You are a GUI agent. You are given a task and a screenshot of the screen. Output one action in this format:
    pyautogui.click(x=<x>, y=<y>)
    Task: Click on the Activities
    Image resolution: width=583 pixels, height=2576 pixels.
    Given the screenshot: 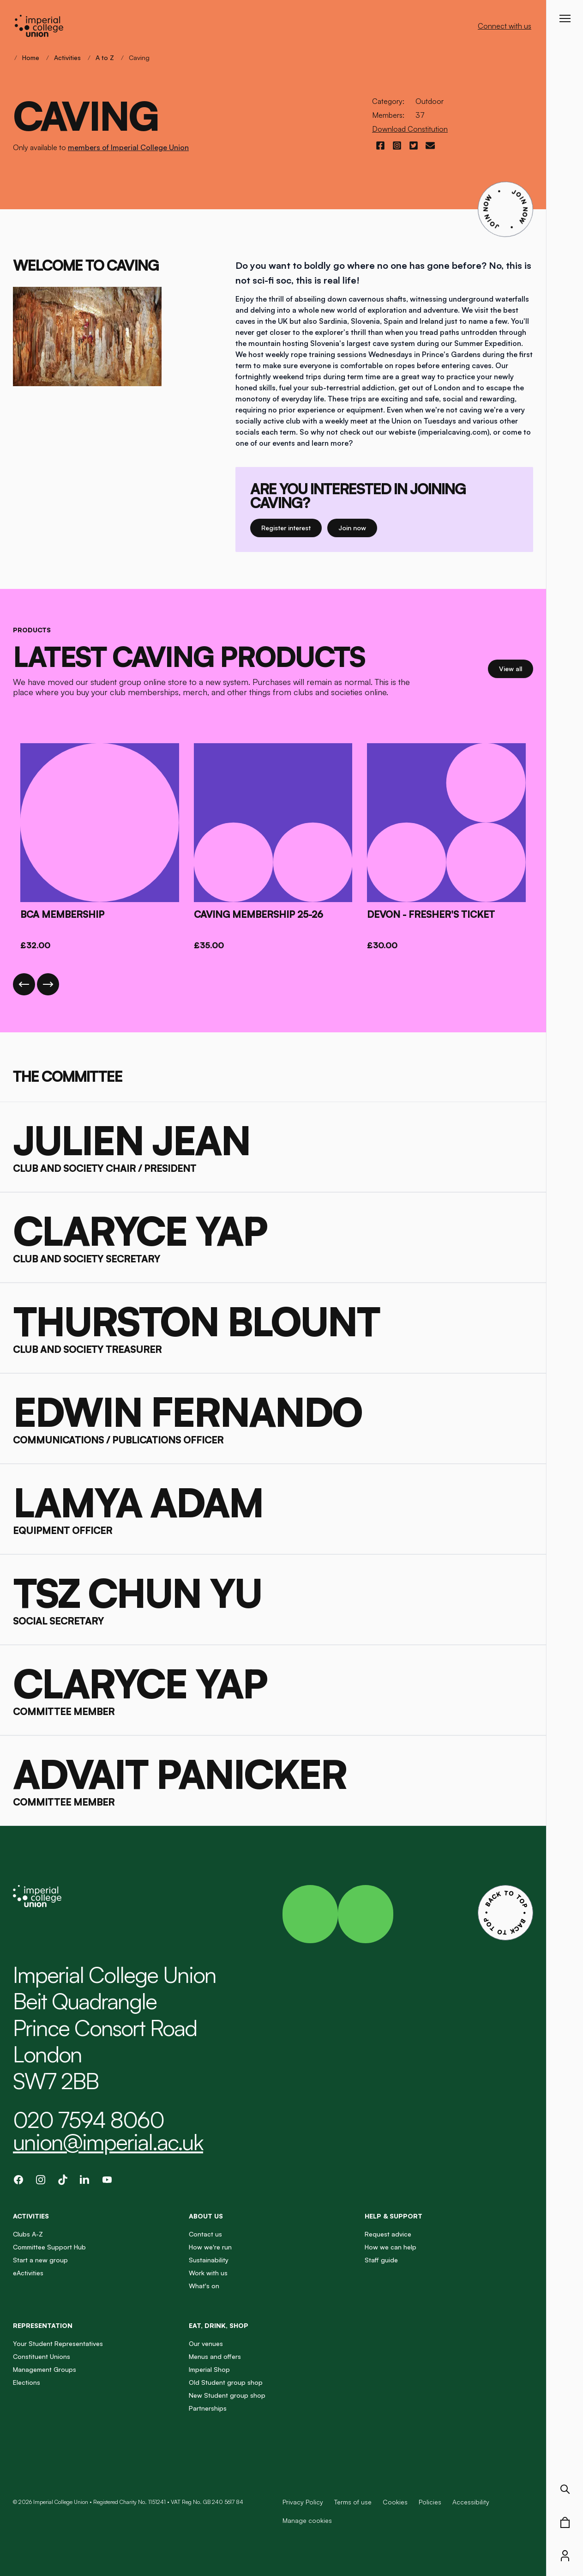 What is the action you would take?
    pyautogui.click(x=67, y=57)
    